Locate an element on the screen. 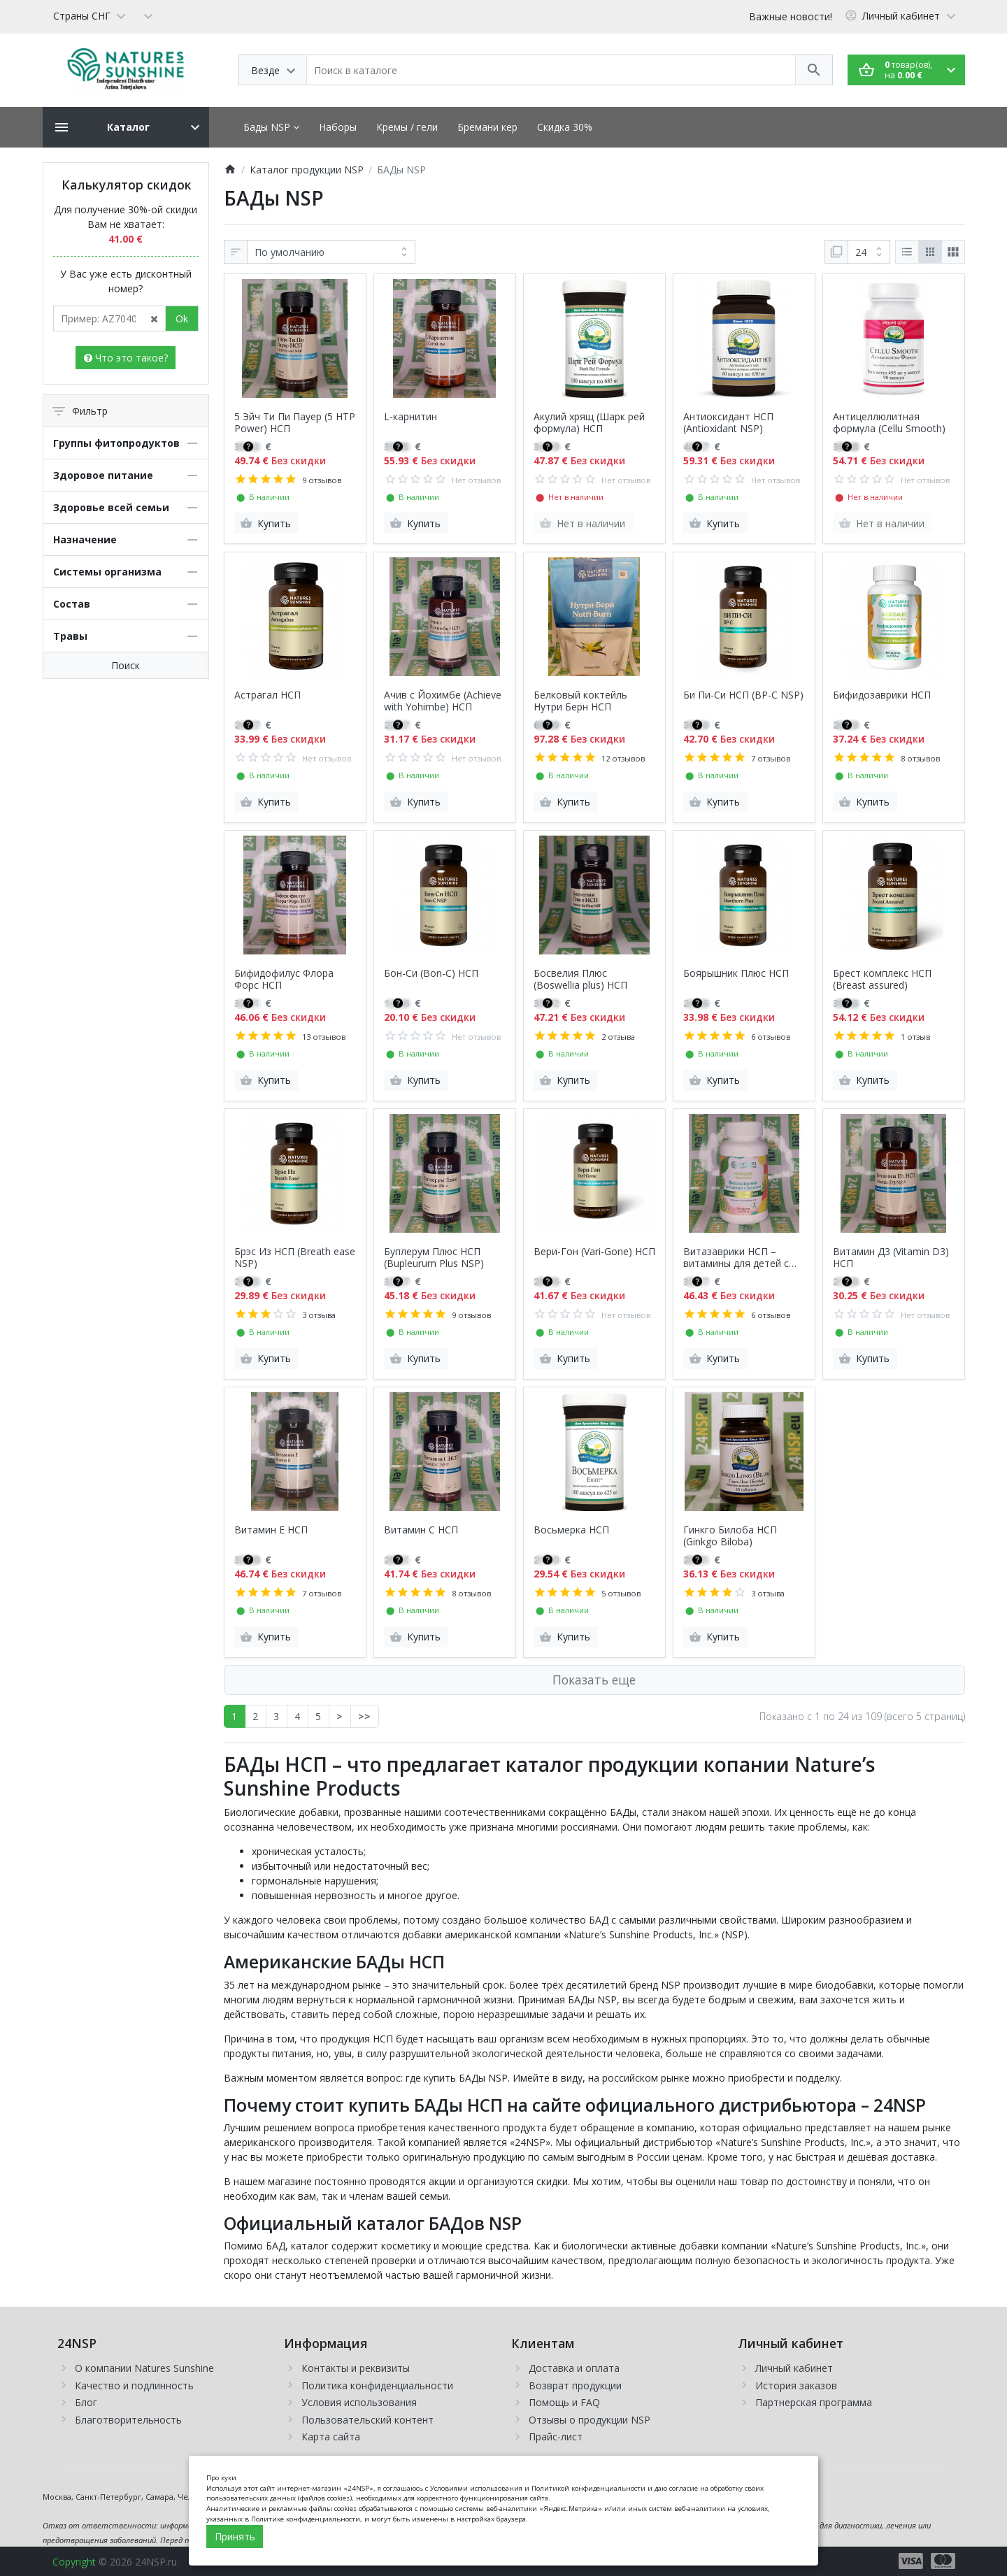 The height and width of the screenshot is (2576, 1007). Ok is located at coordinates (182, 318).